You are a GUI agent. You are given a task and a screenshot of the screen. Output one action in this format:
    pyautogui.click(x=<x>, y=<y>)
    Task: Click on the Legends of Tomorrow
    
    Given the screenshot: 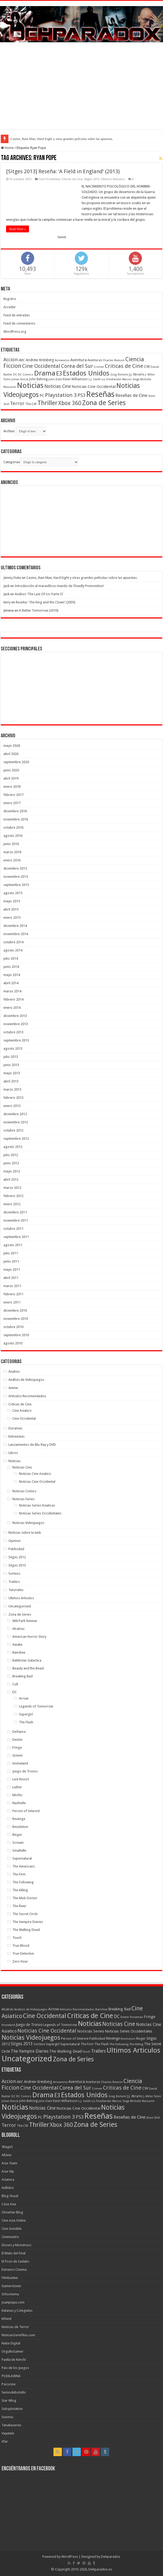 What is the action you would take?
    pyautogui.click(x=36, y=1706)
    